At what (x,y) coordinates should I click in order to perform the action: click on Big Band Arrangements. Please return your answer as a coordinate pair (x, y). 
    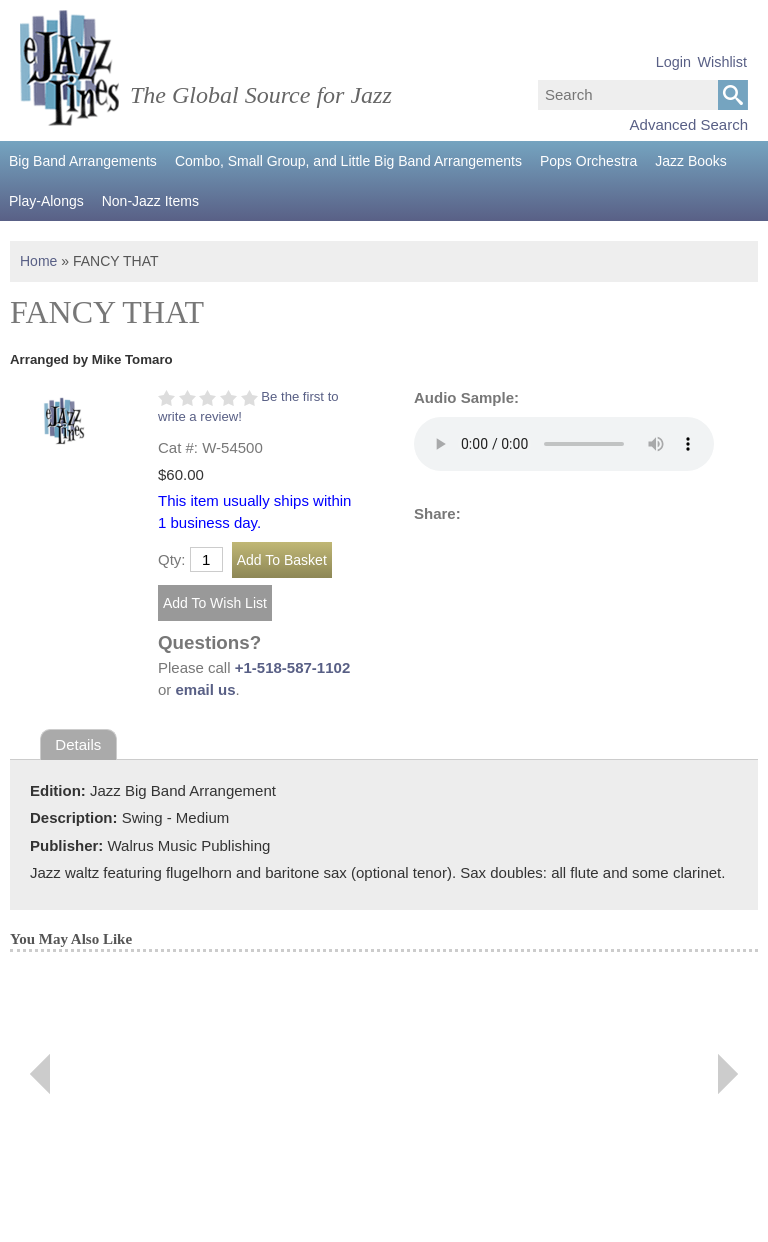
    Looking at the image, I should click on (83, 161).